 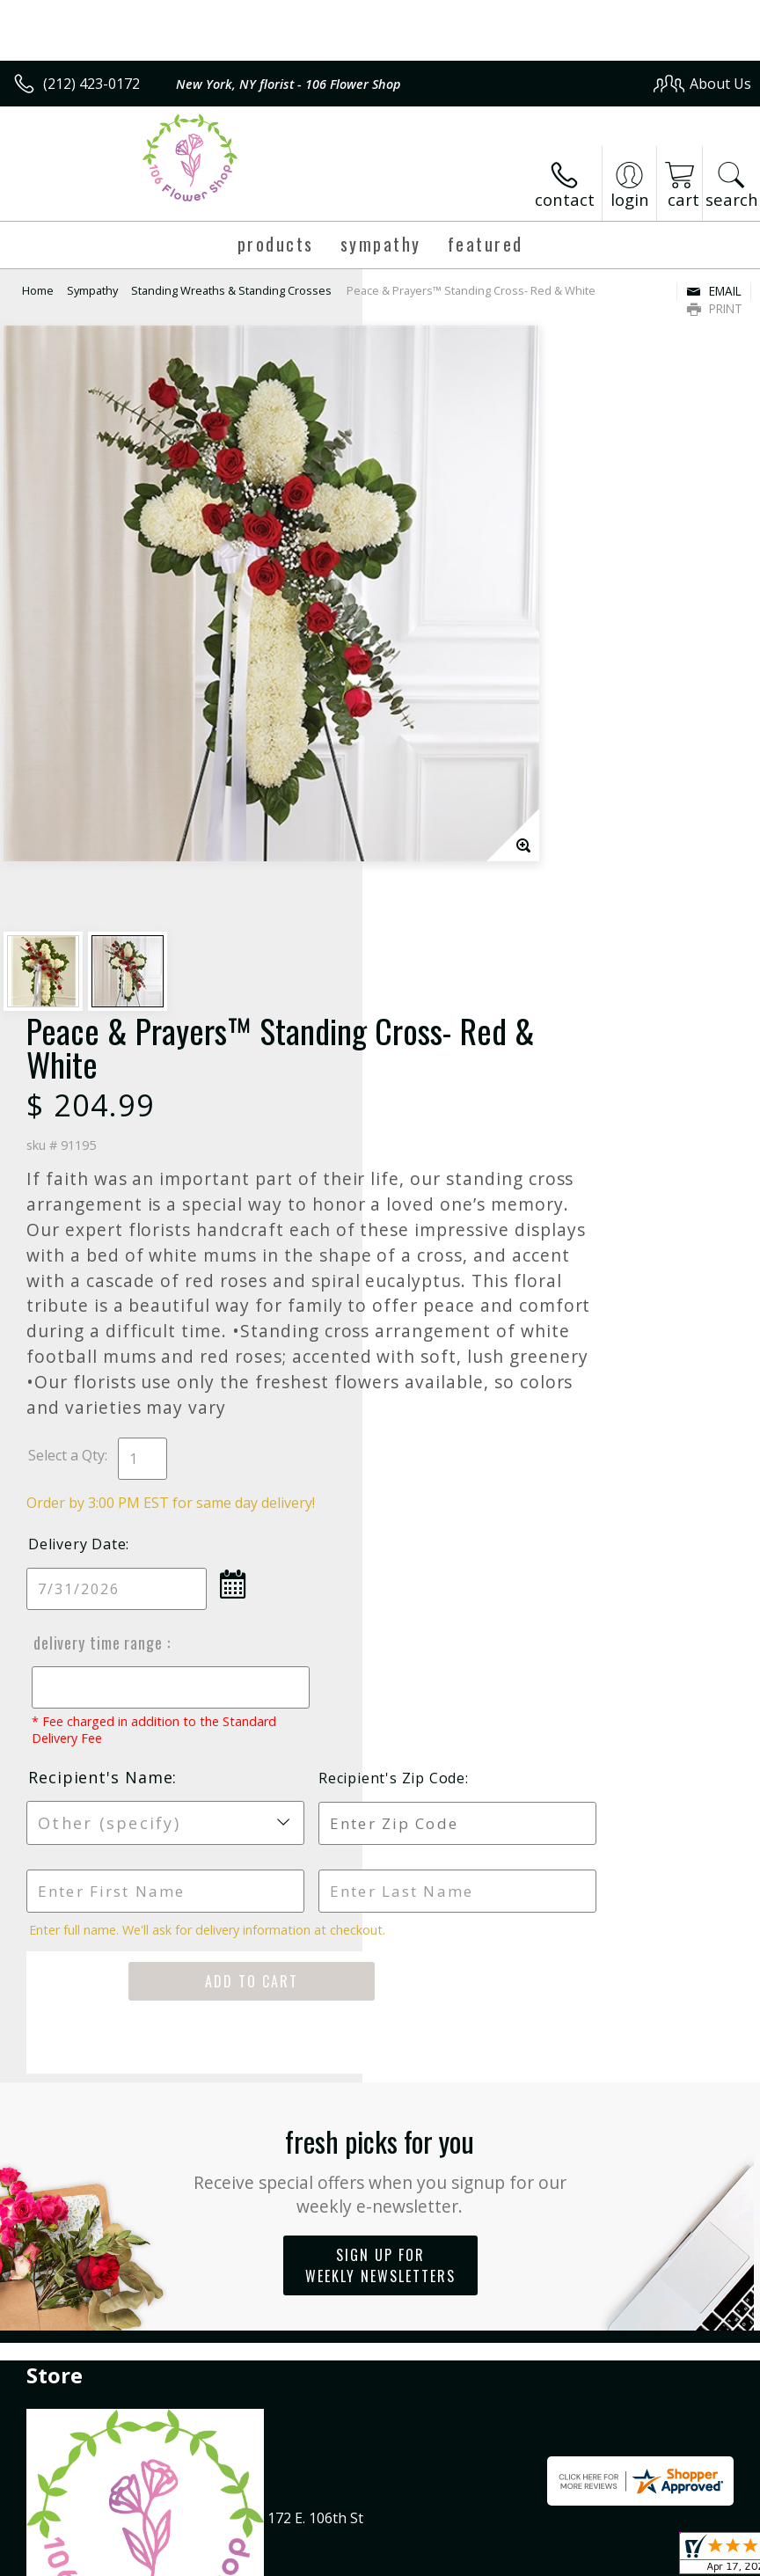 I want to click on Home, so click(x=38, y=290).